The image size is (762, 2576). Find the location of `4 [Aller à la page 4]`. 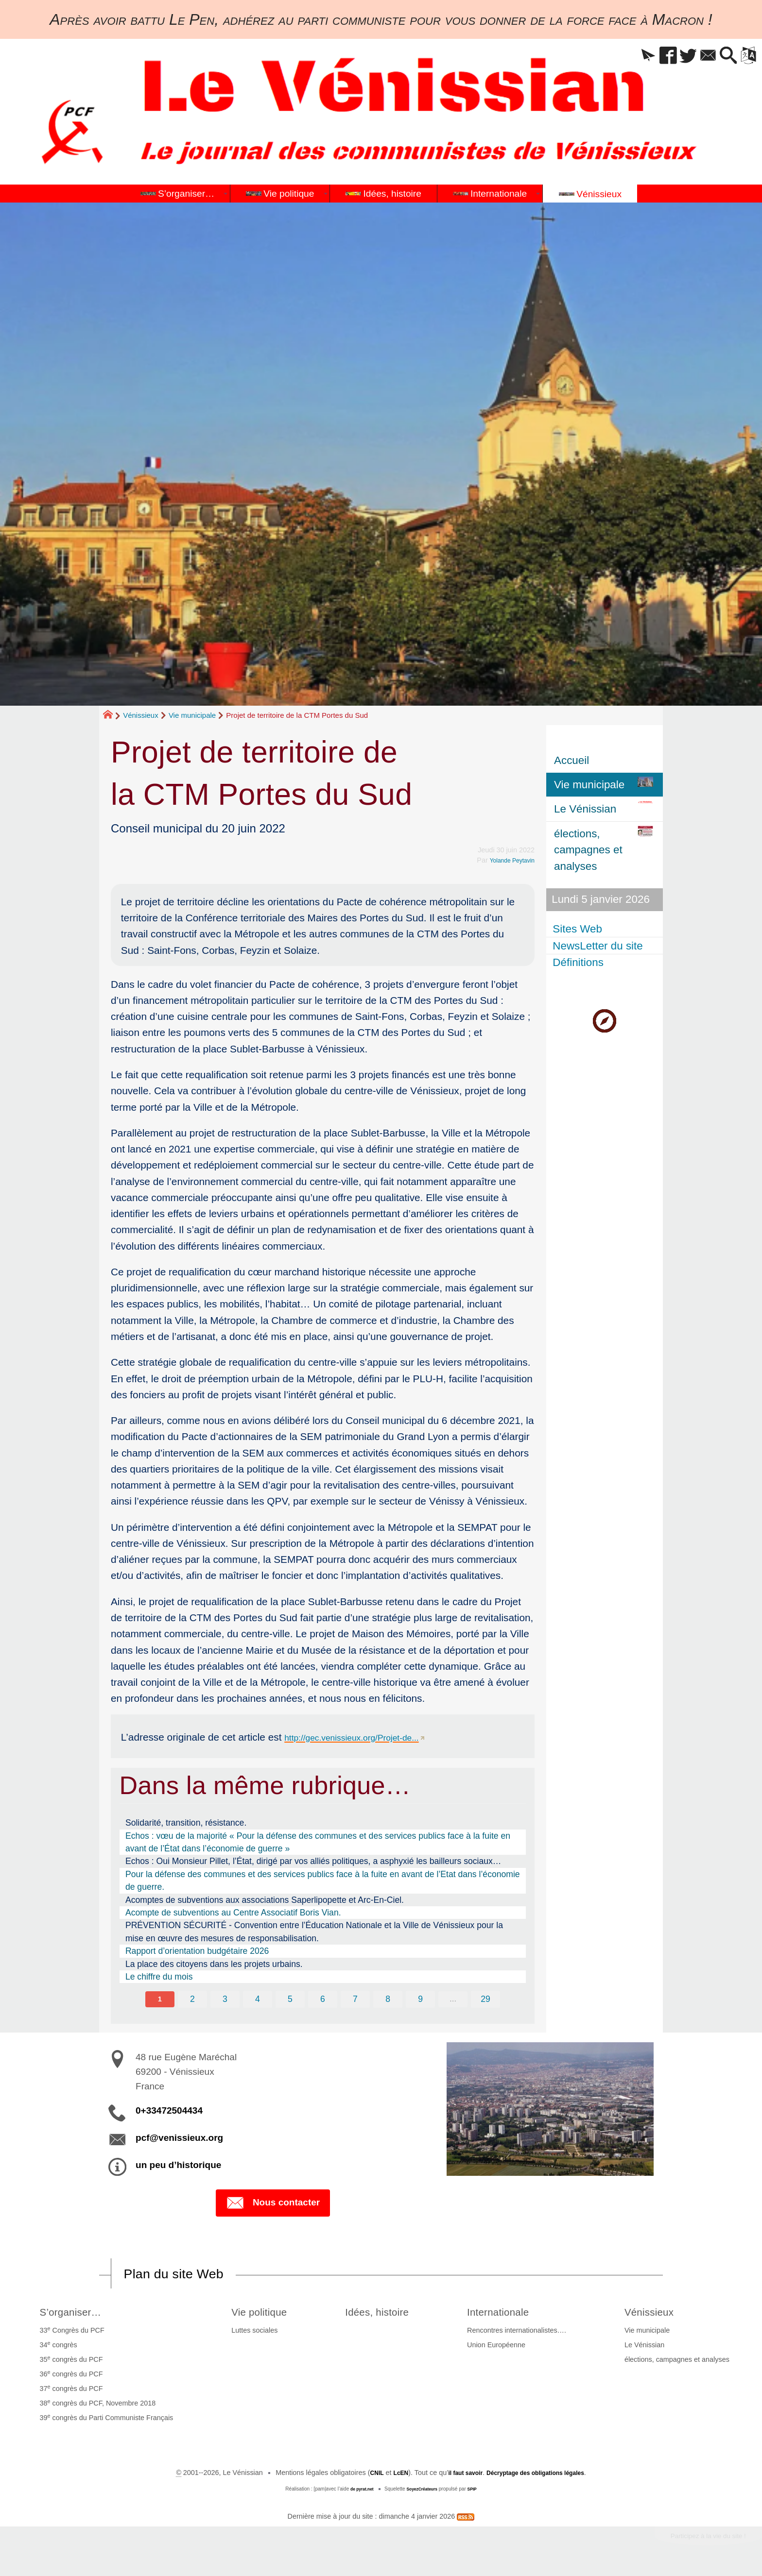

4 [Aller à la page 4] is located at coordinates (256, 1999).